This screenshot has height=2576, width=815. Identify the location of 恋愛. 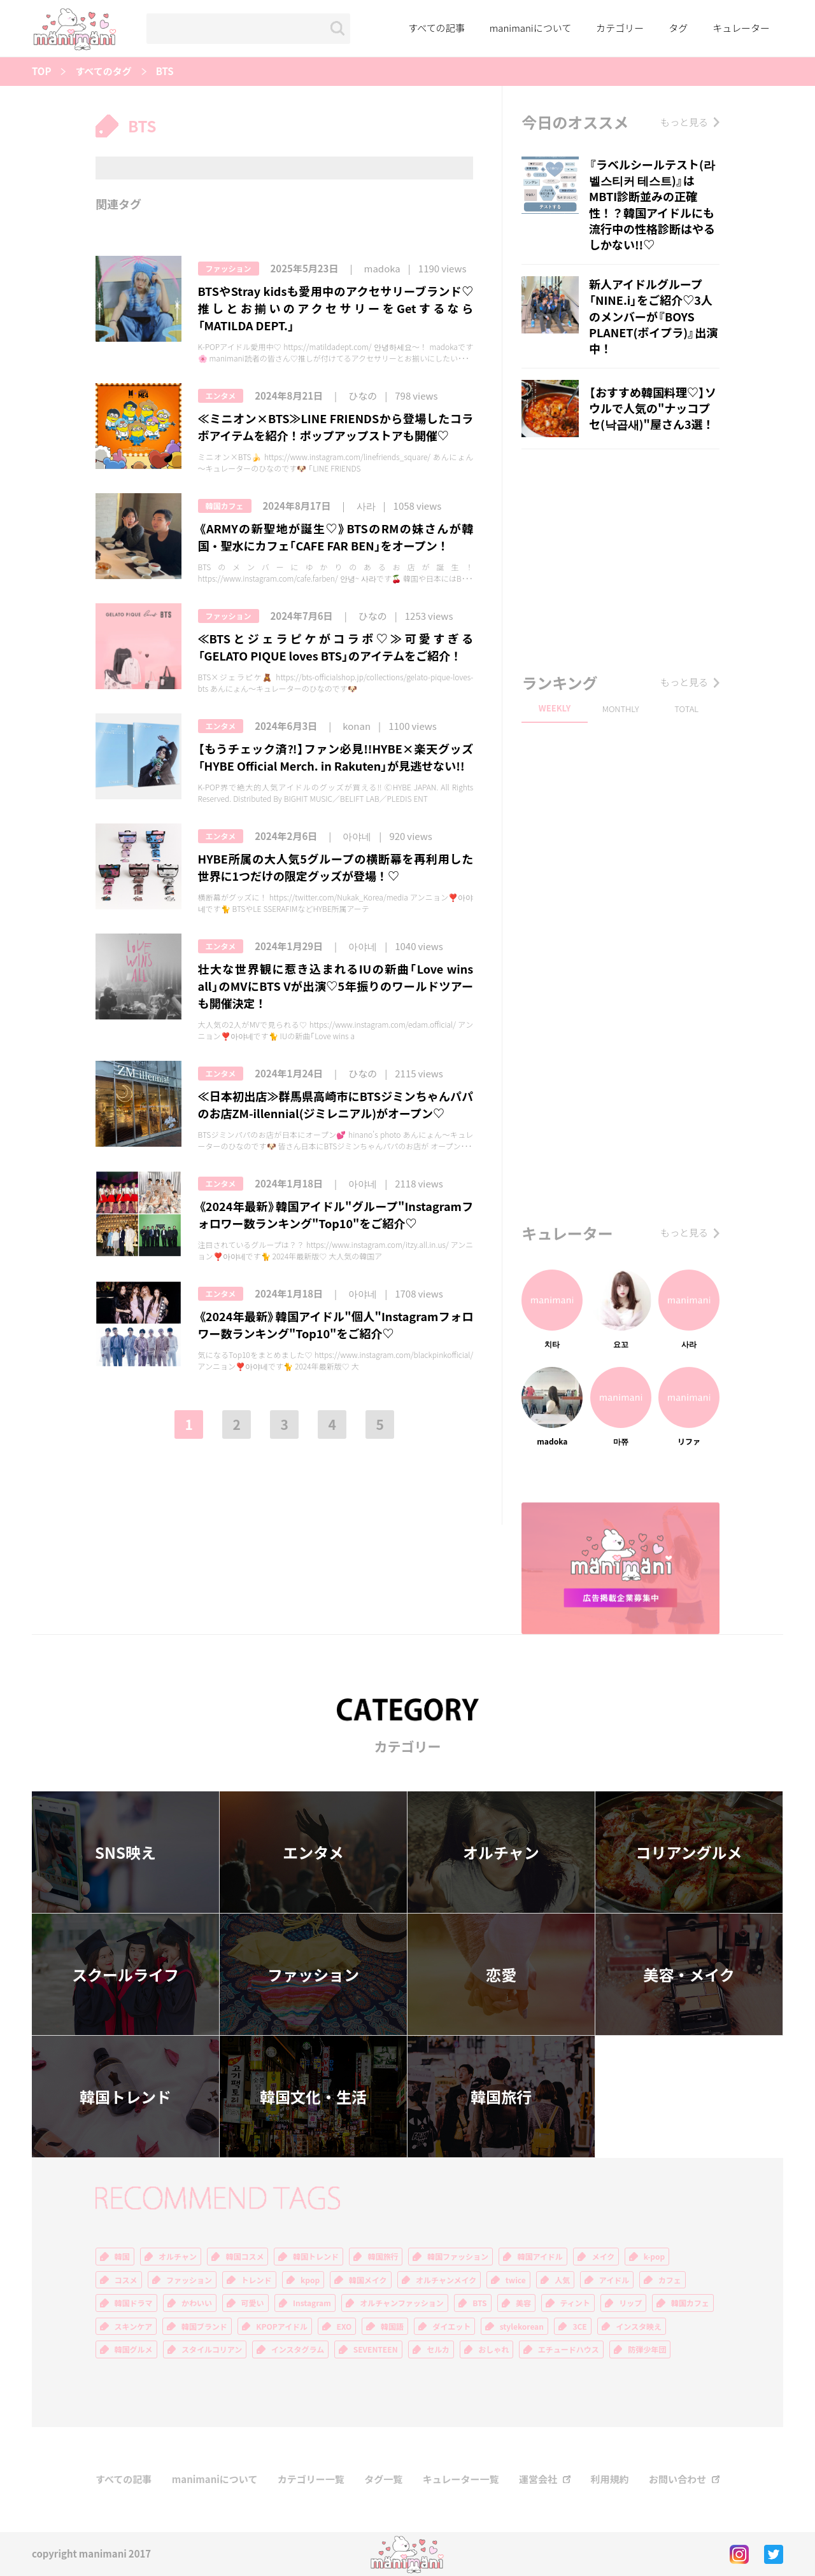
(501, 1974).